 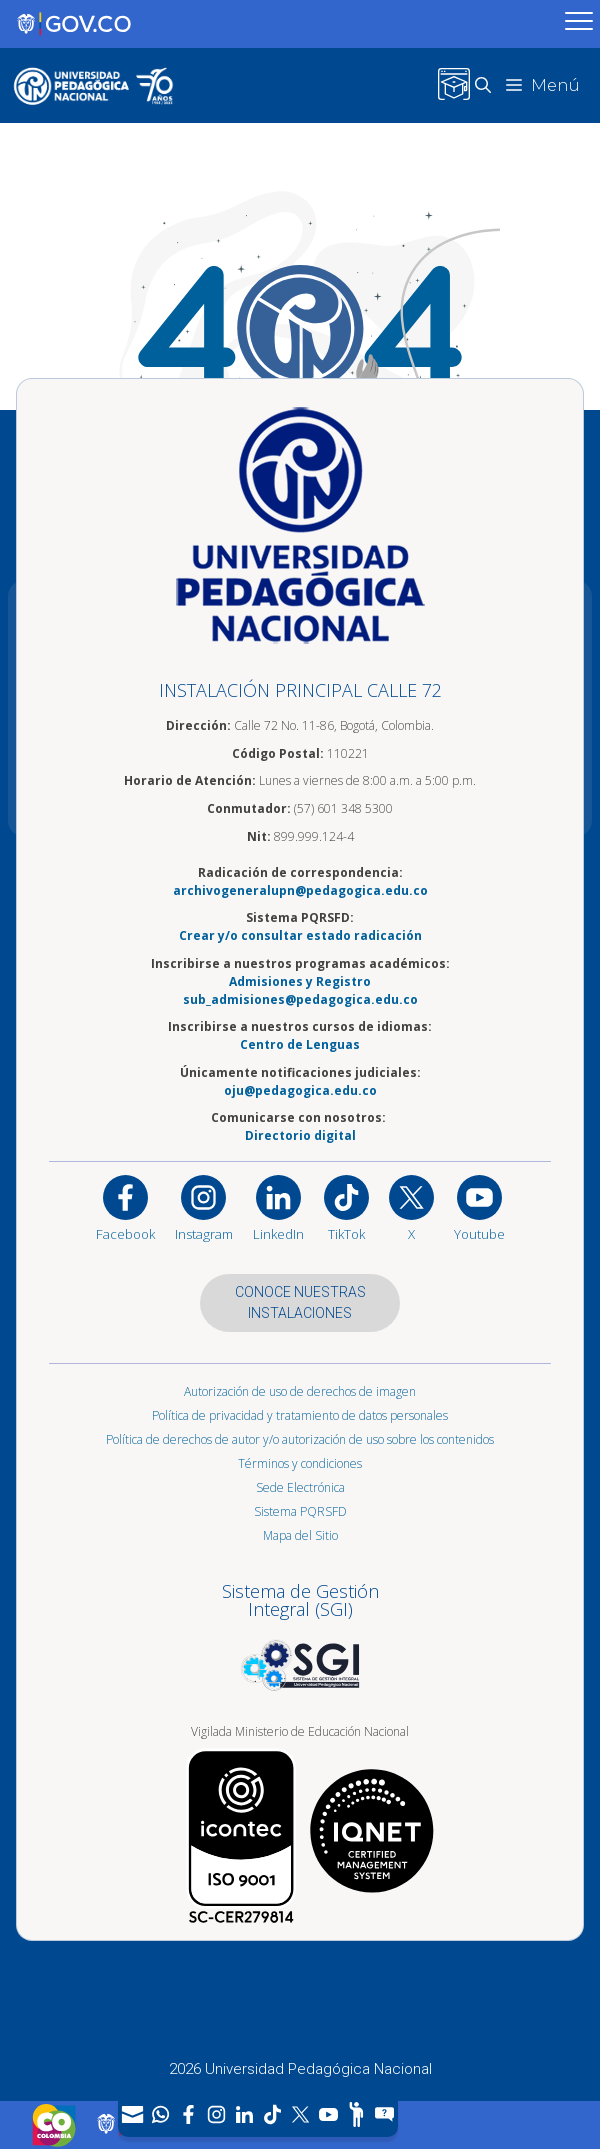 I want to click on [Canal de YouTube], so click(x=328, y=2114).